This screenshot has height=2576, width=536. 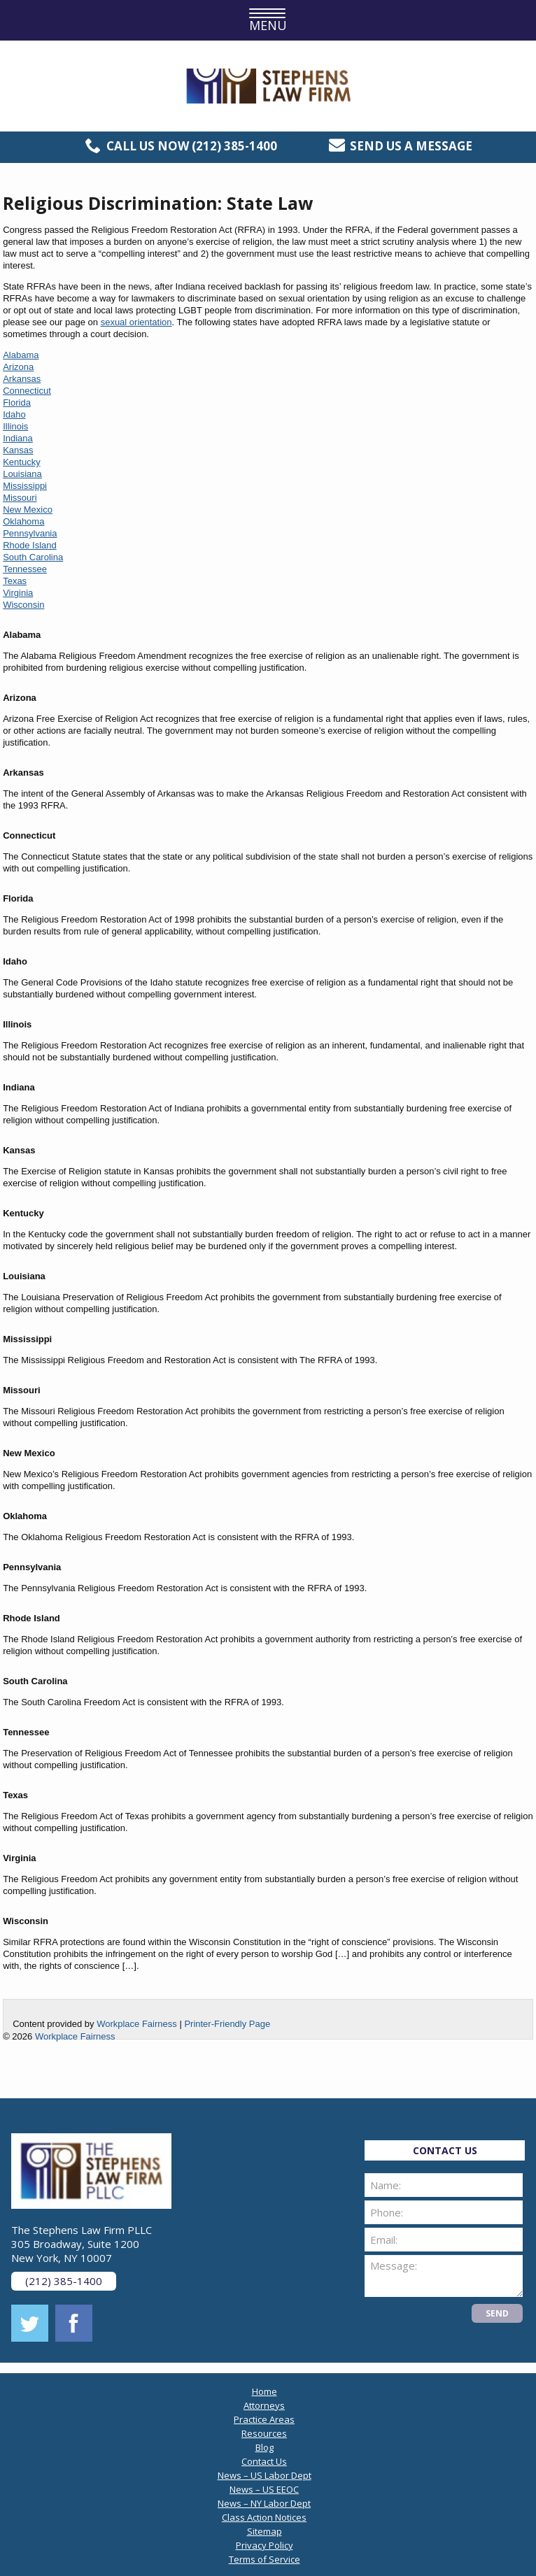 What do you see at coordinates (21, 462) in the screenshot?
I see `Kentucky` at bounding box center [21, 462].